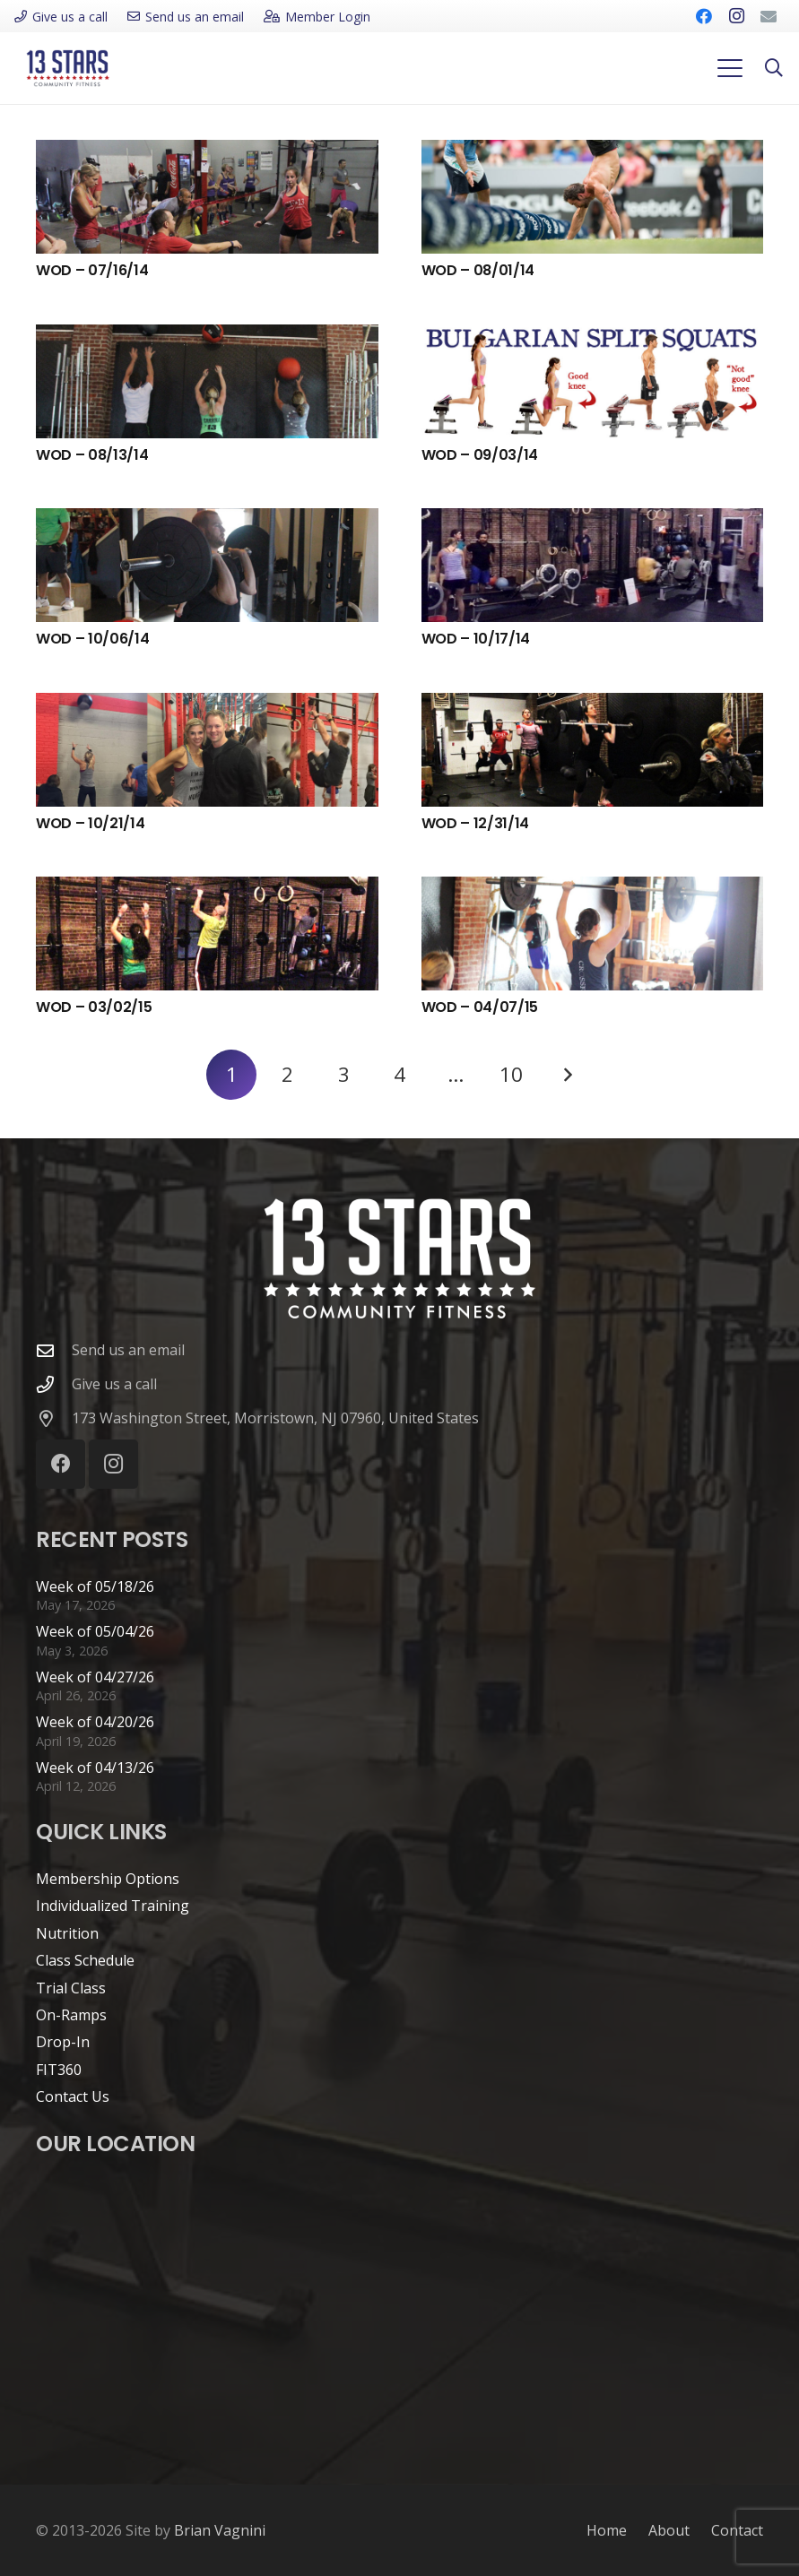  What do you see at coordinates (85, 1960) in the screenshot?
I see `Class Schedule` at bounding box center [85, 1960].